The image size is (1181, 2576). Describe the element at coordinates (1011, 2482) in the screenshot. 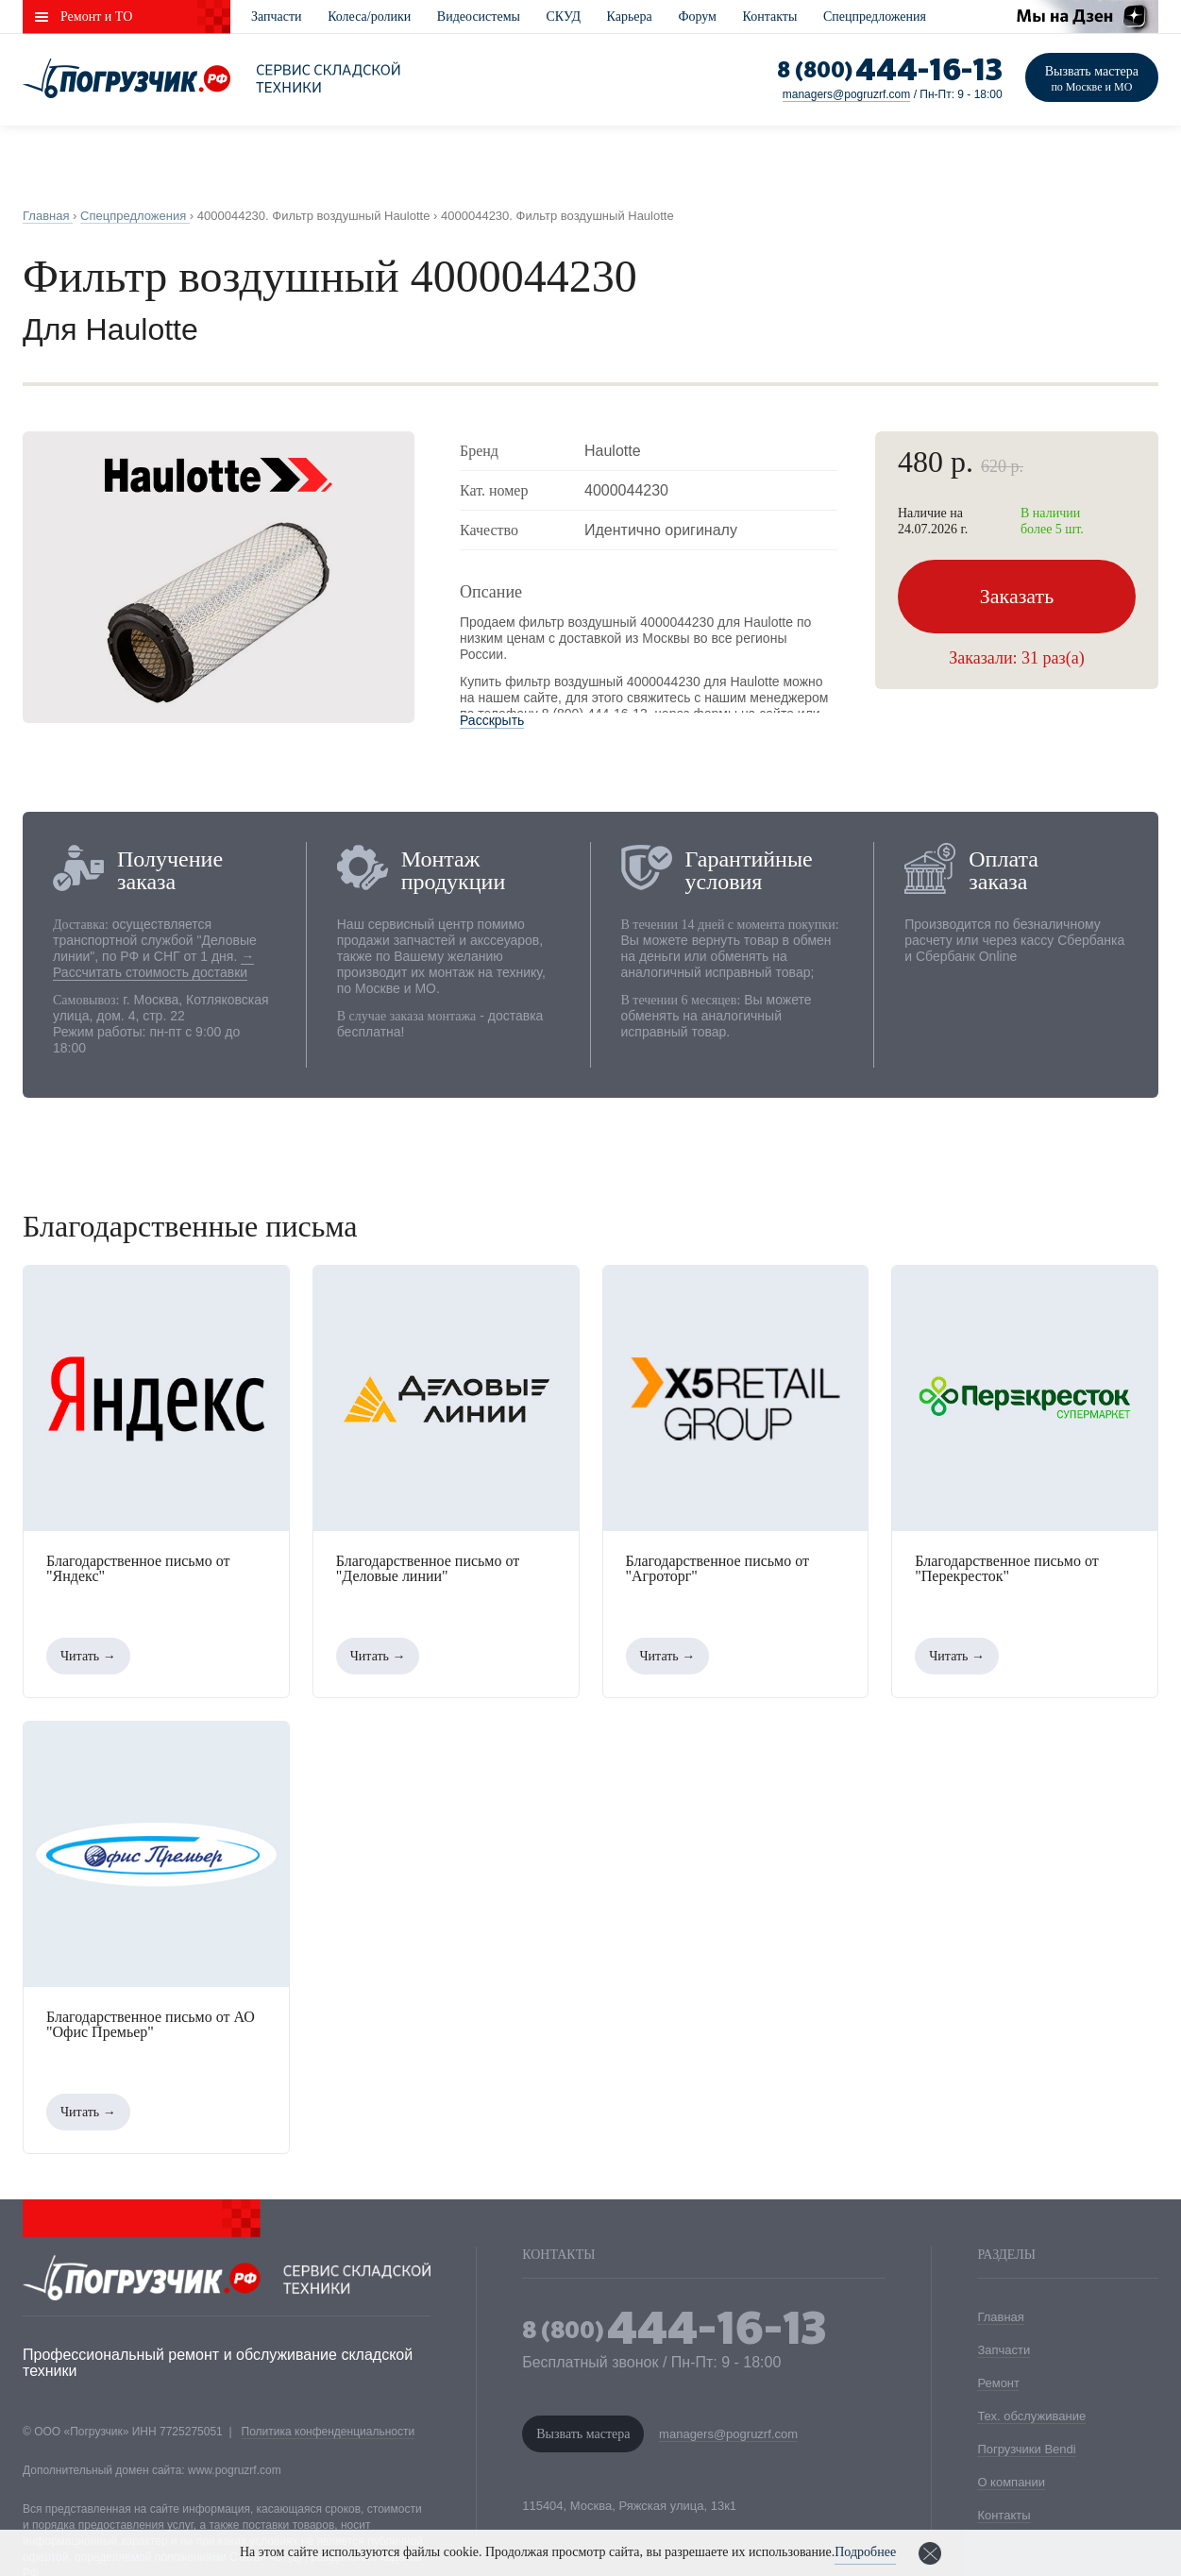

I see `О компании` at that location.